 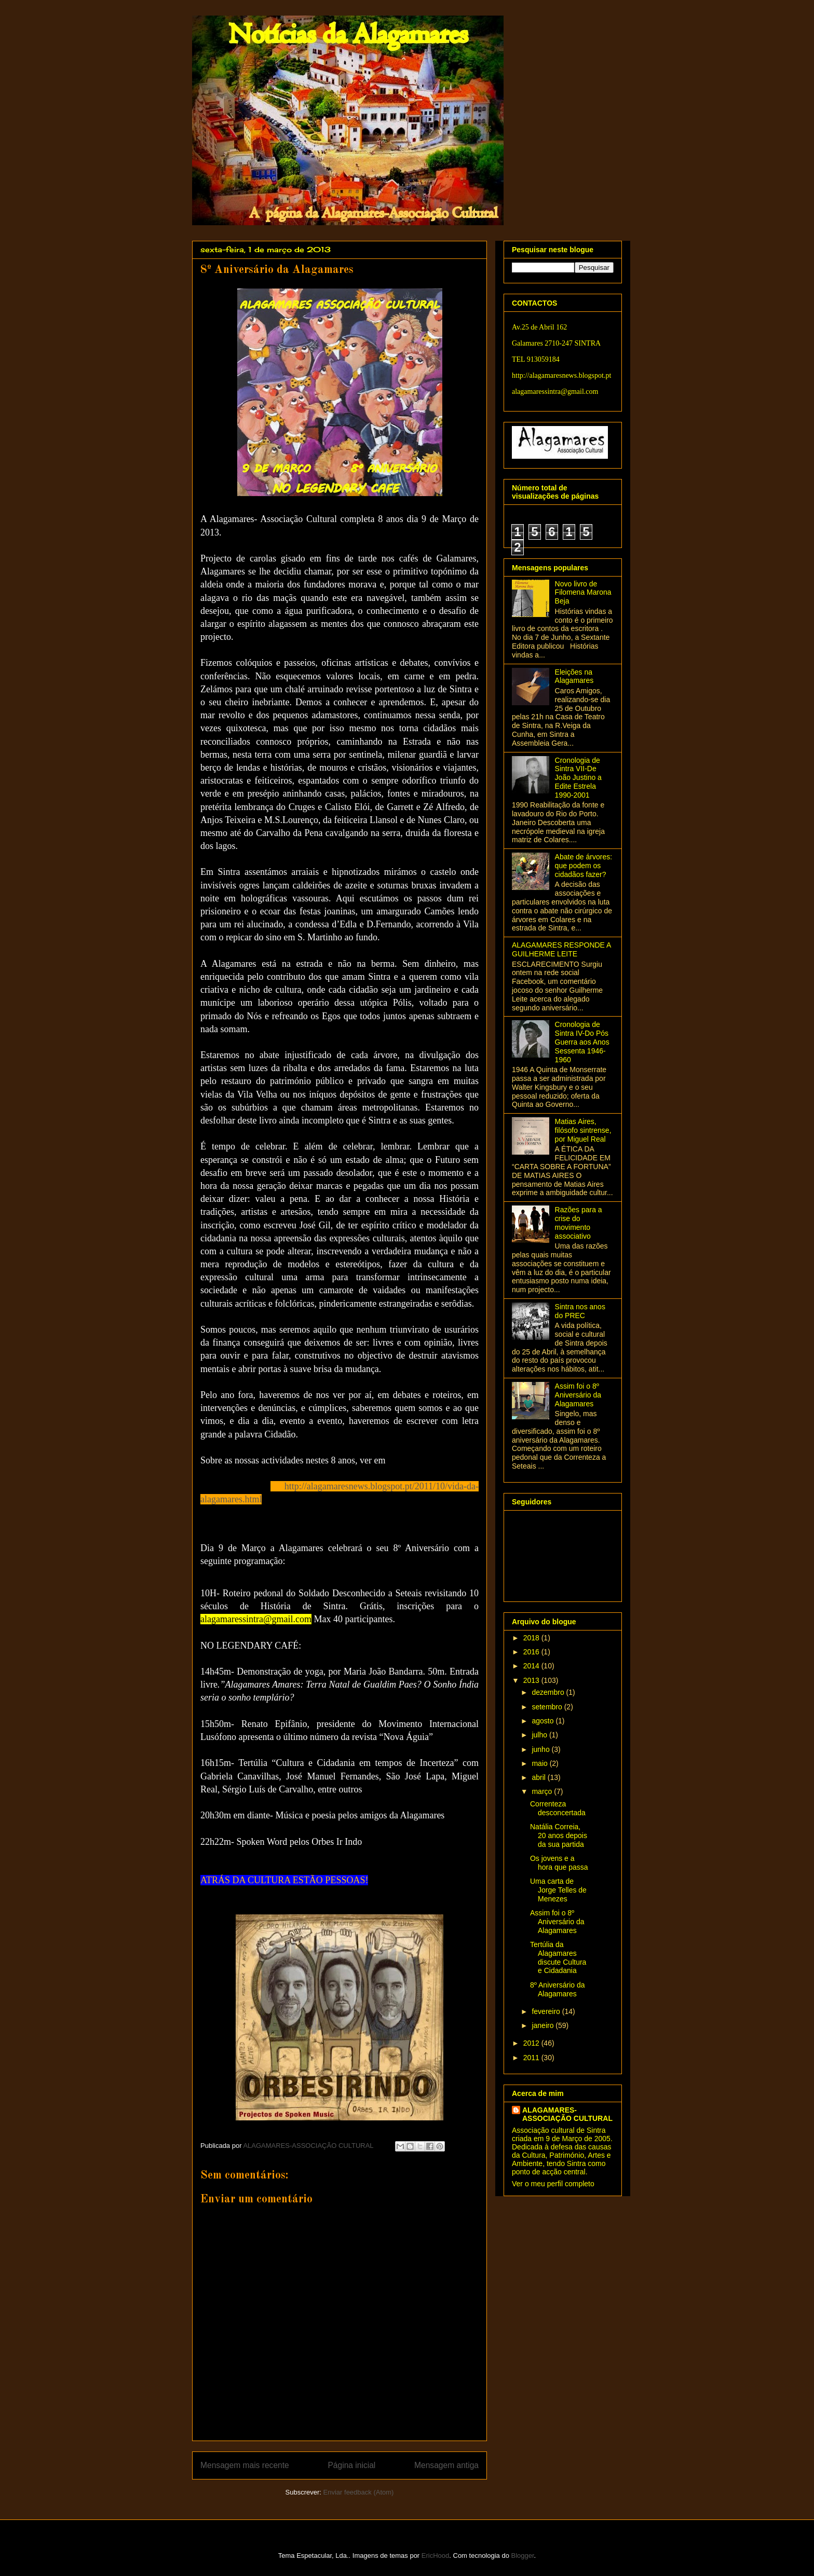 I want to click on 2012, so click(x=532, y=2043).